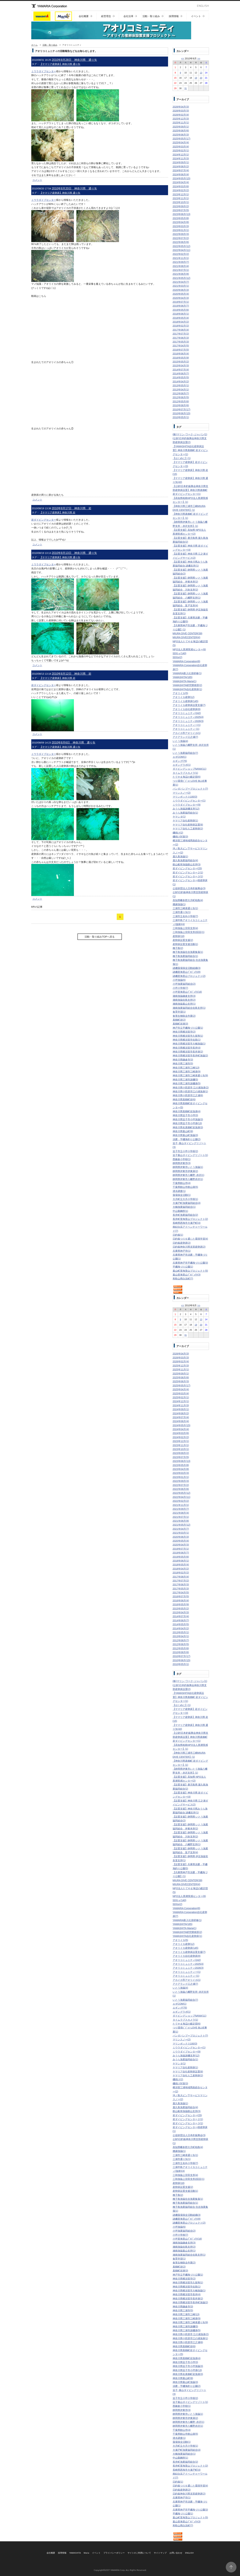 Image resolution: width=240 pixels, height=2576 pixels. I want to click on アオリコミュニティー(1), so click(187, 725).